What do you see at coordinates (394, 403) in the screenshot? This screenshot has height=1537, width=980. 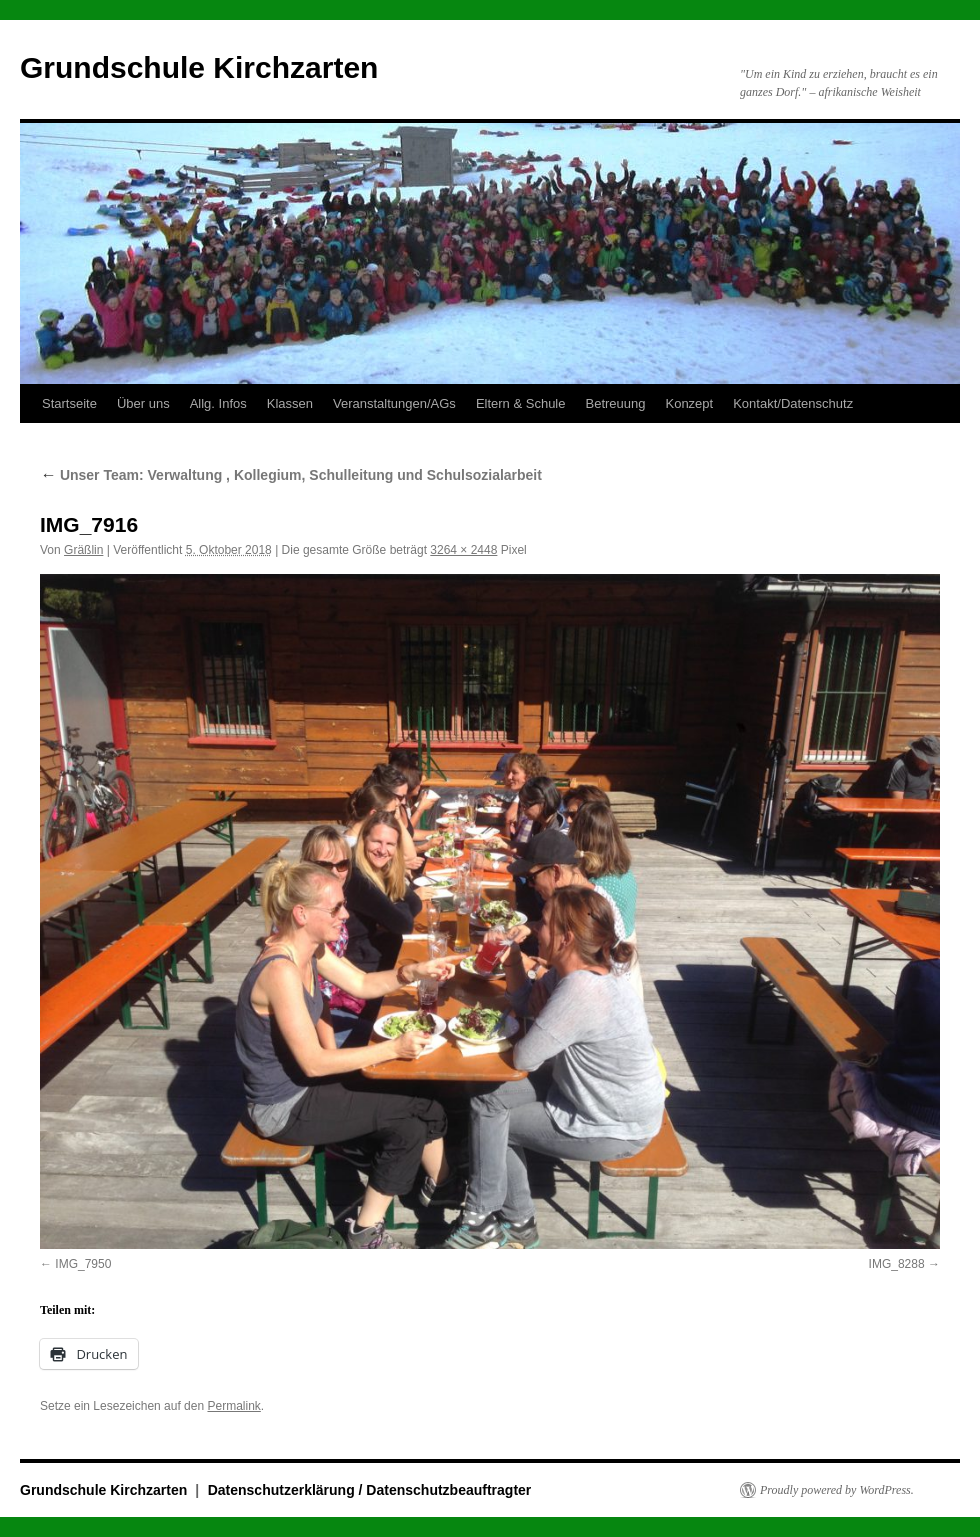 I see `Veranstaltungen/AGs` at bounding box center [394, 403].